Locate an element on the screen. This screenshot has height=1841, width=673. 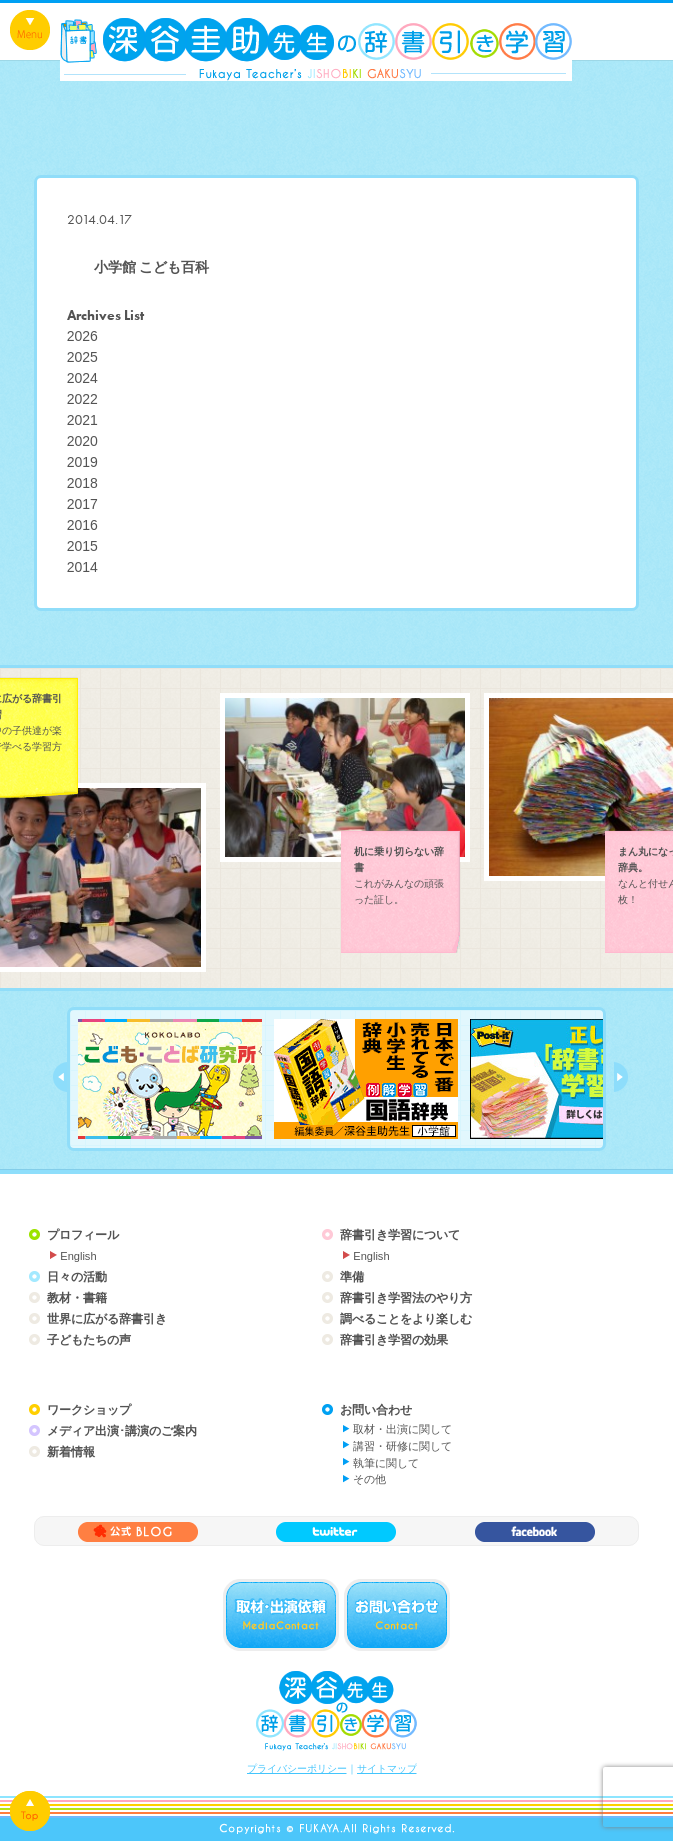
プロフィール is located at coordinates (83, 1235).